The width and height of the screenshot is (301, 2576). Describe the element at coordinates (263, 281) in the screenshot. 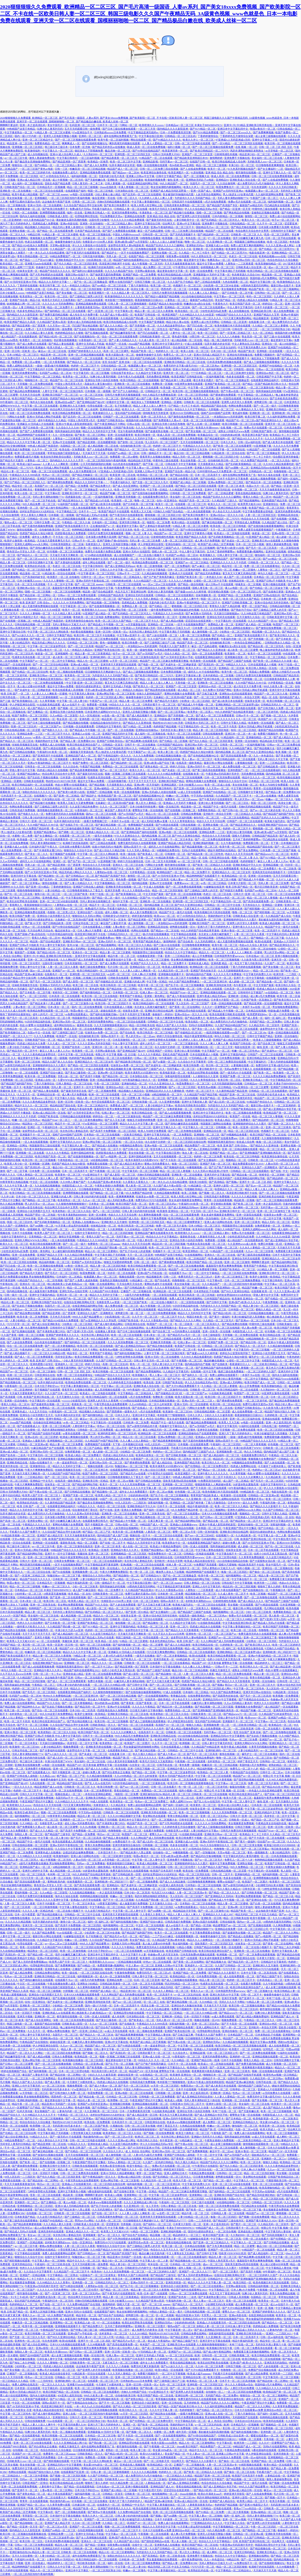

I see `精品中文字幕日韩一区` at that location.